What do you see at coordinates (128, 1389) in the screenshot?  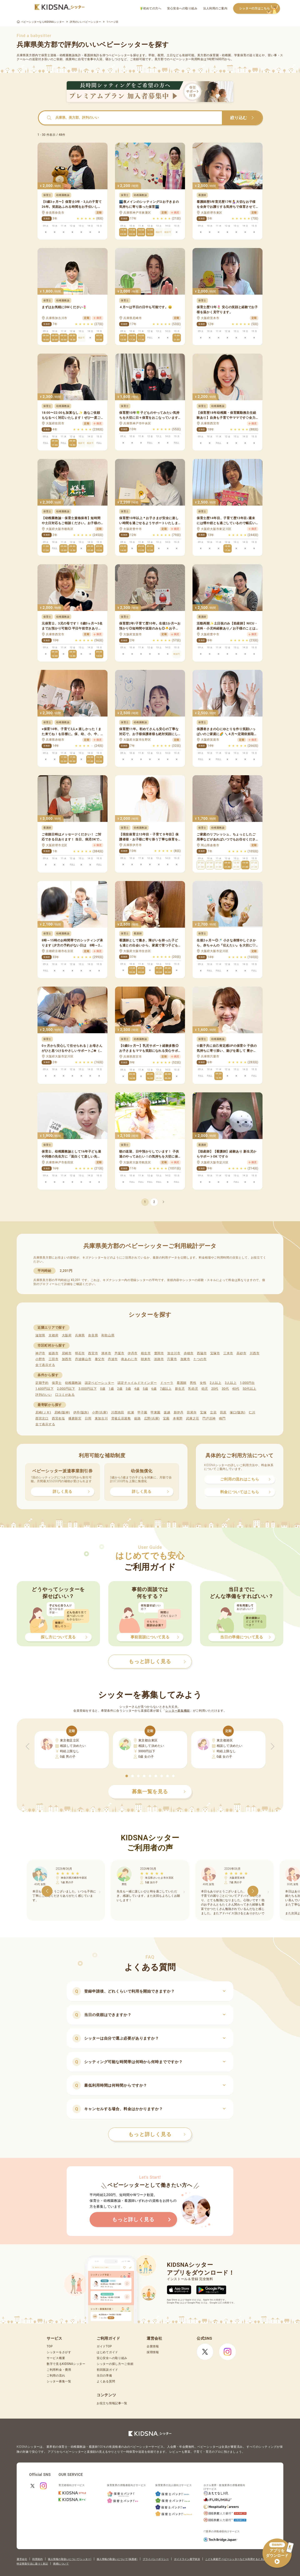 I see `3歳` at bounding box center [128, 1389].